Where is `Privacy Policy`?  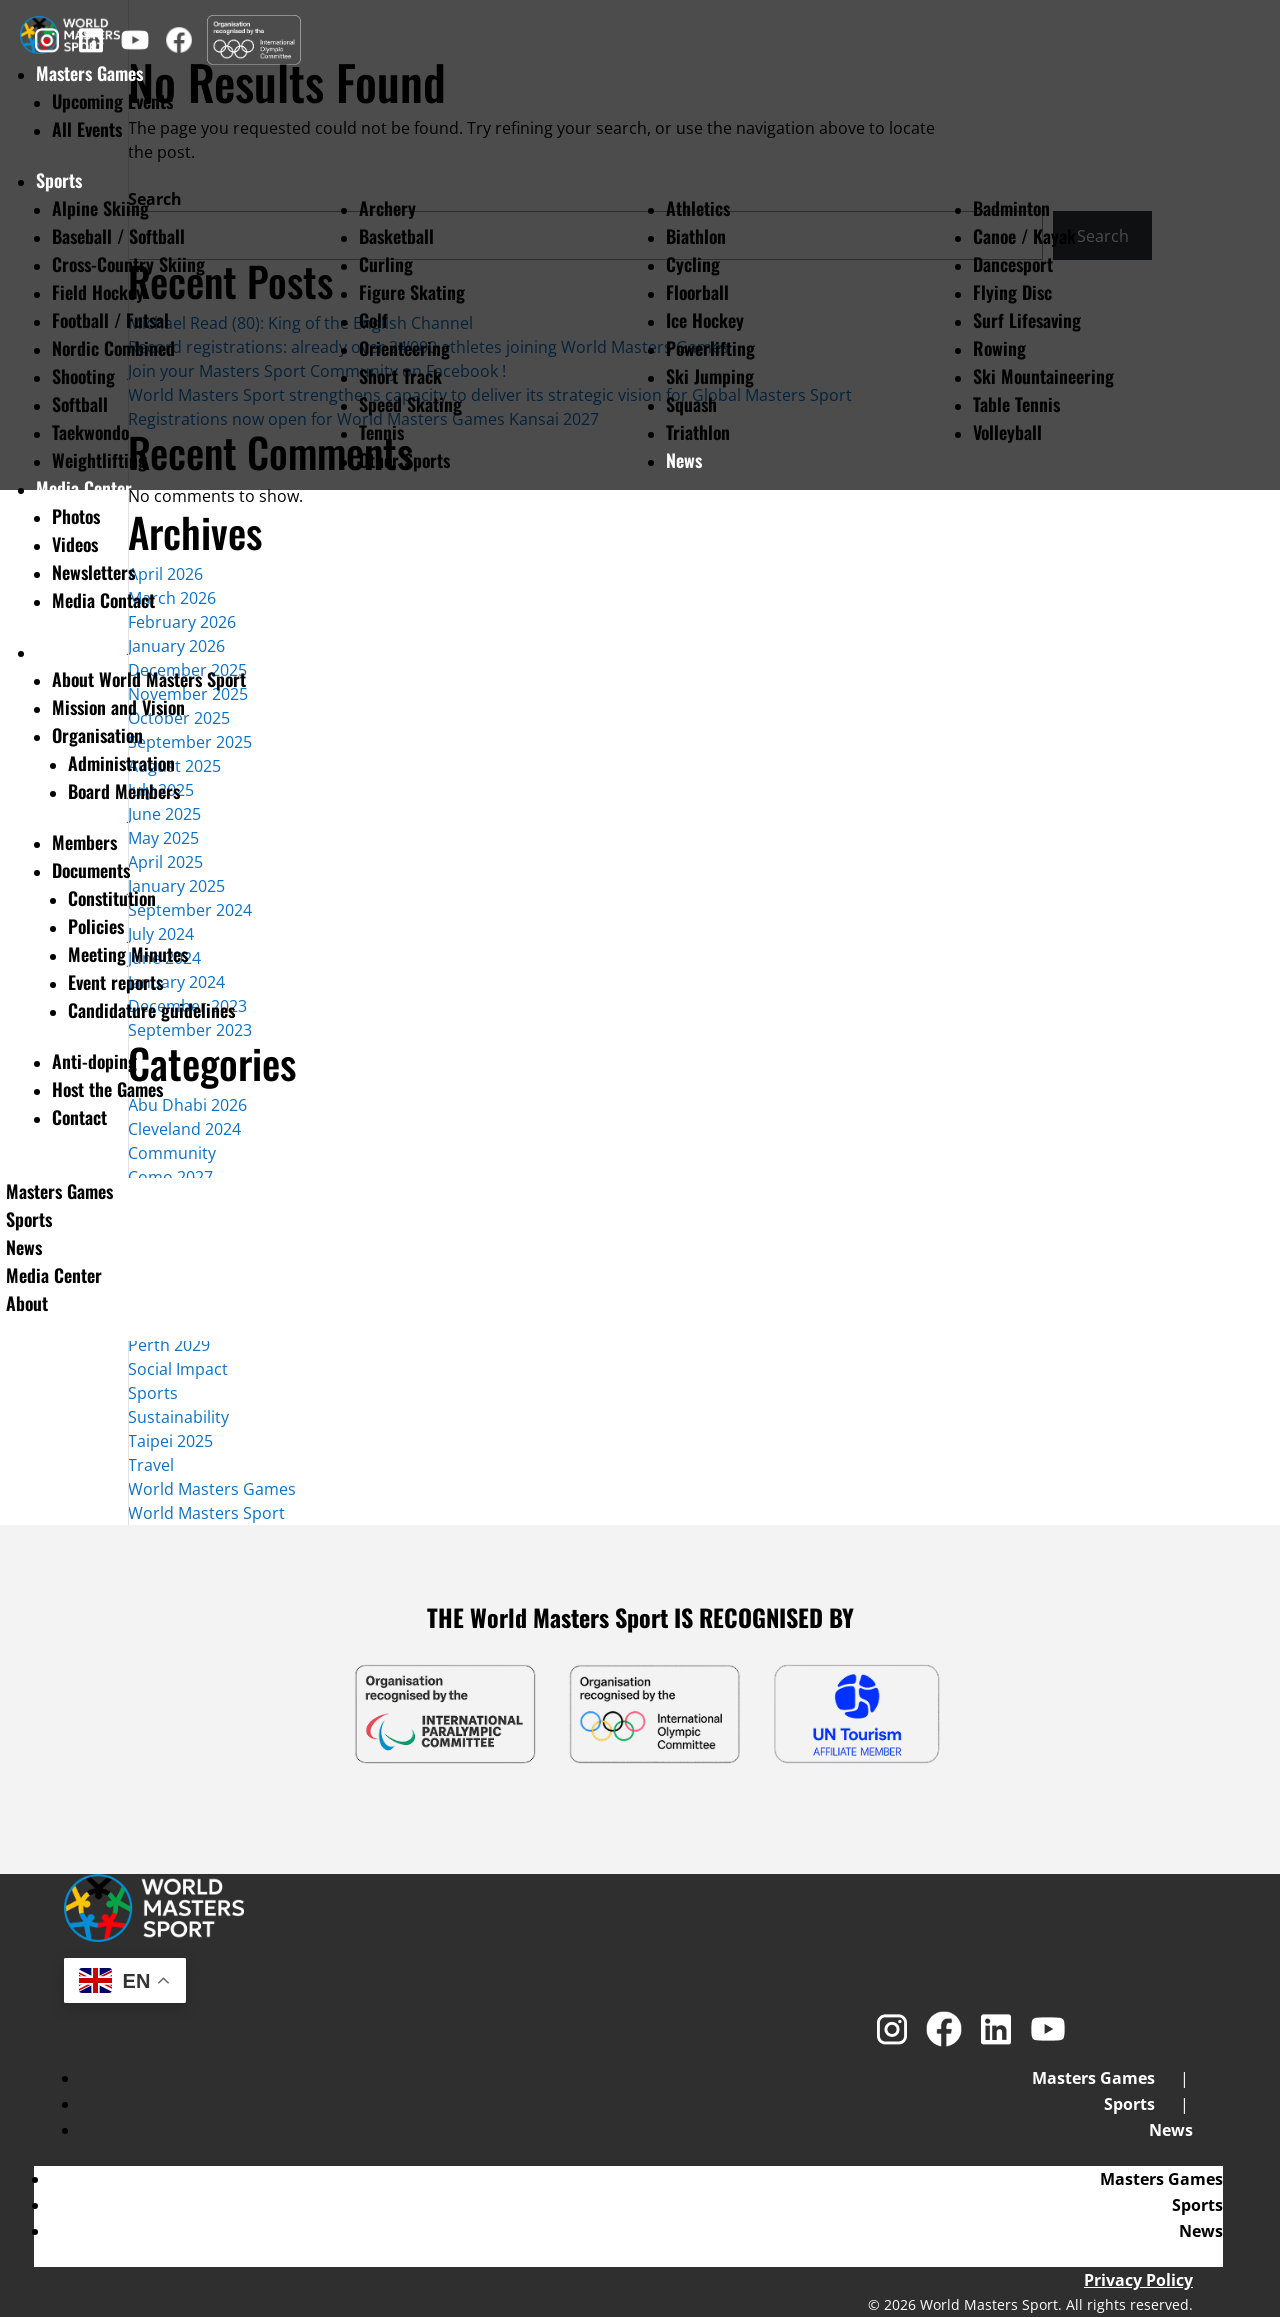
Privacy Policy is located at coordinates (1138, 2280).